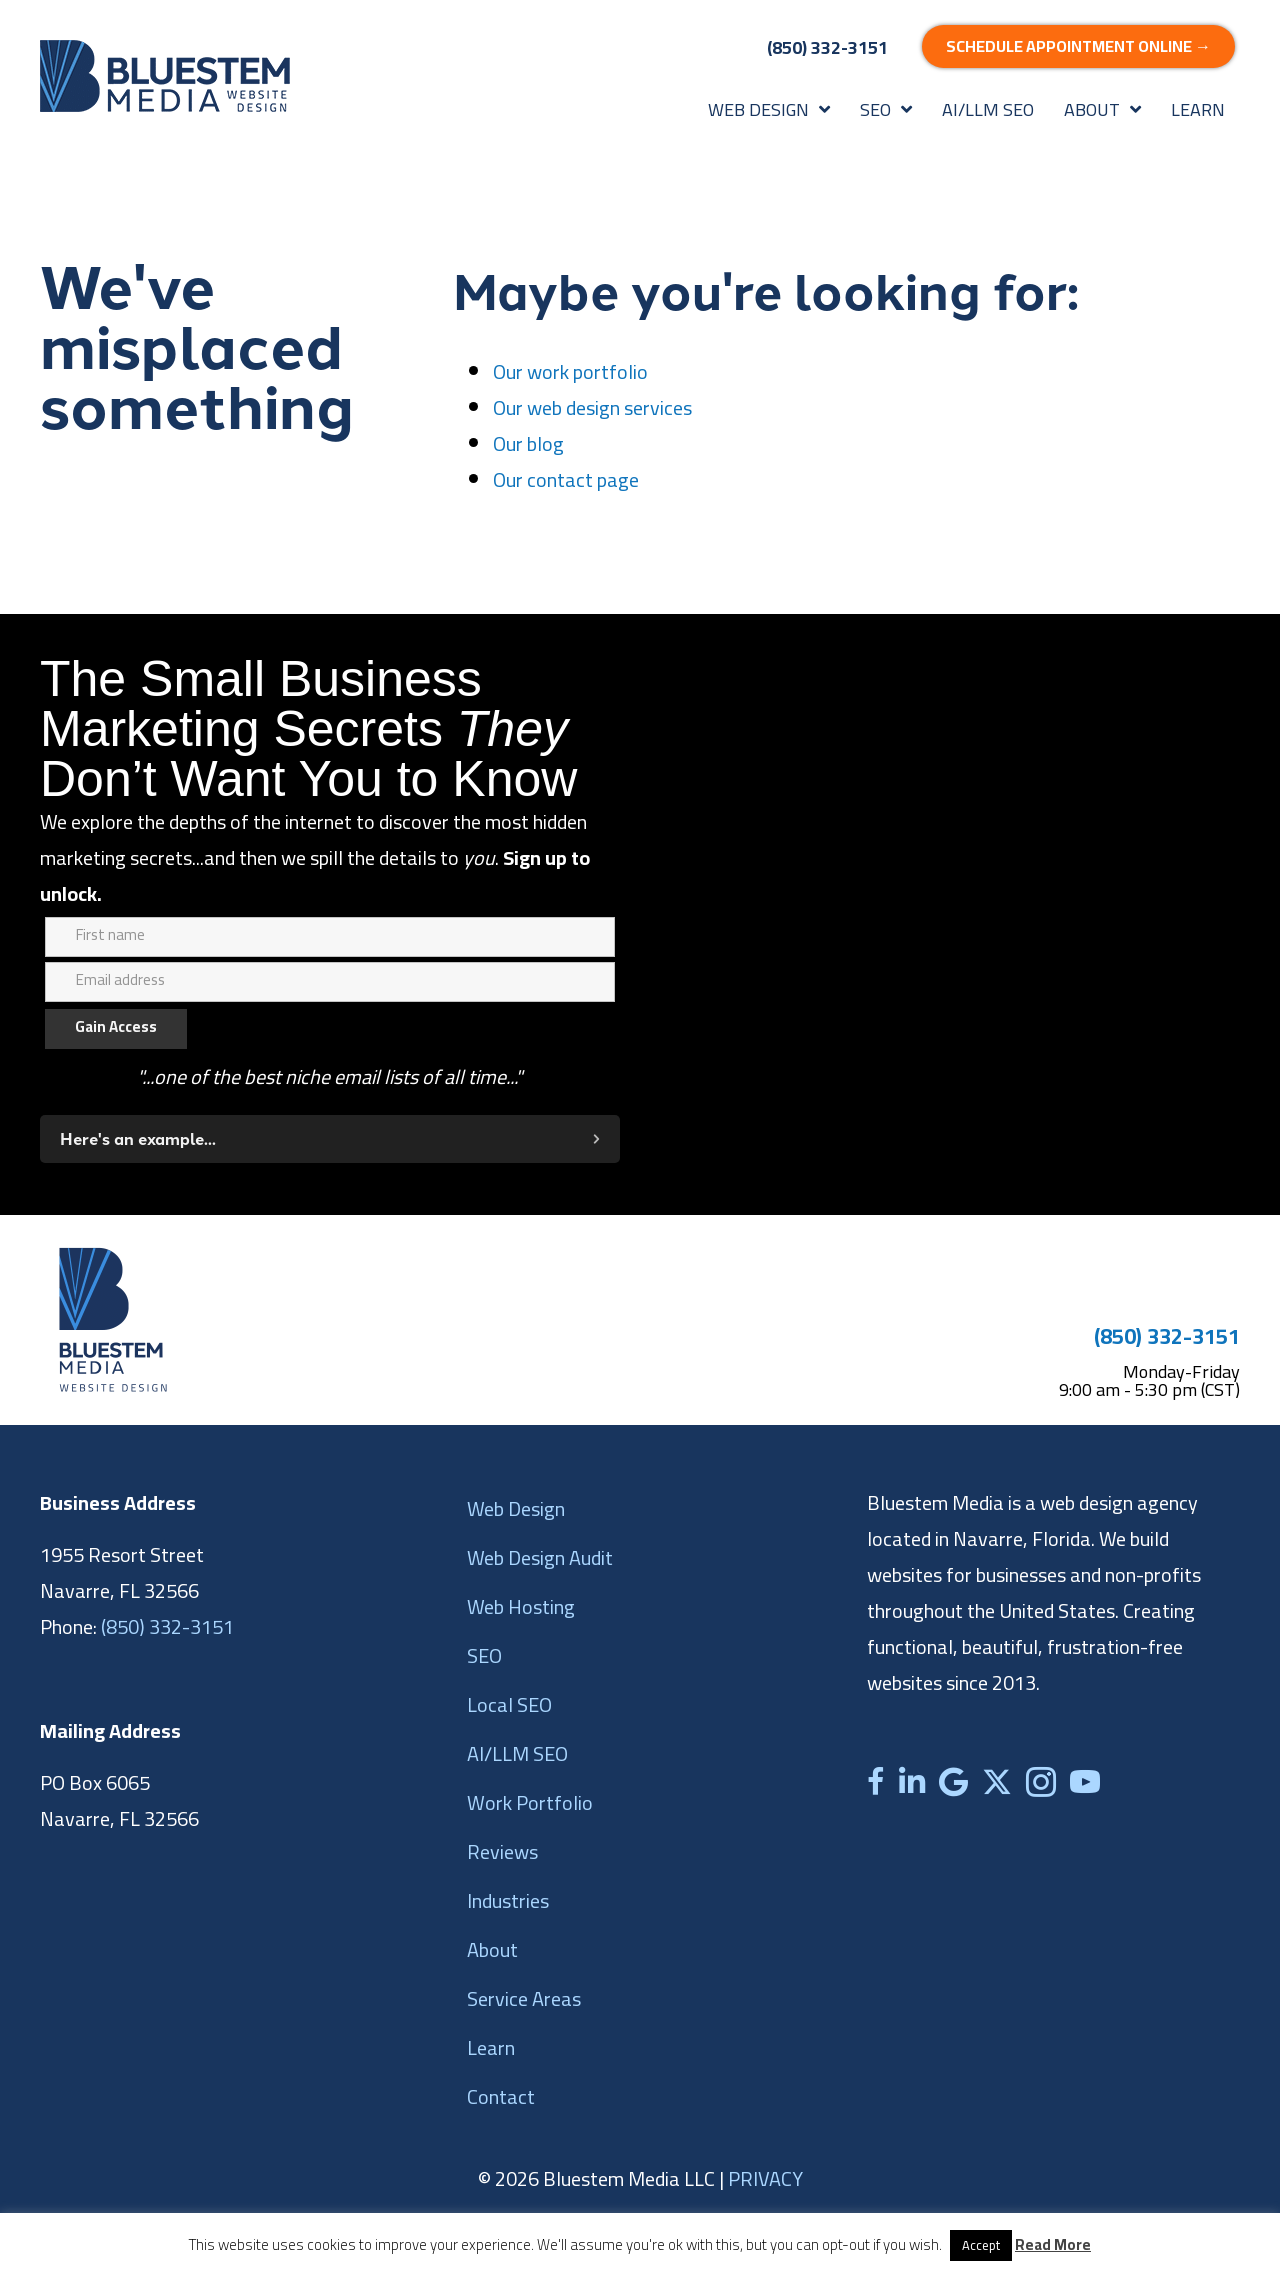 Image resolution: width=1280 pixels, height=2273 pixels. Describe the element at coordinates (509, 1704) in the screenshot. I see `Local SEO` at that location.